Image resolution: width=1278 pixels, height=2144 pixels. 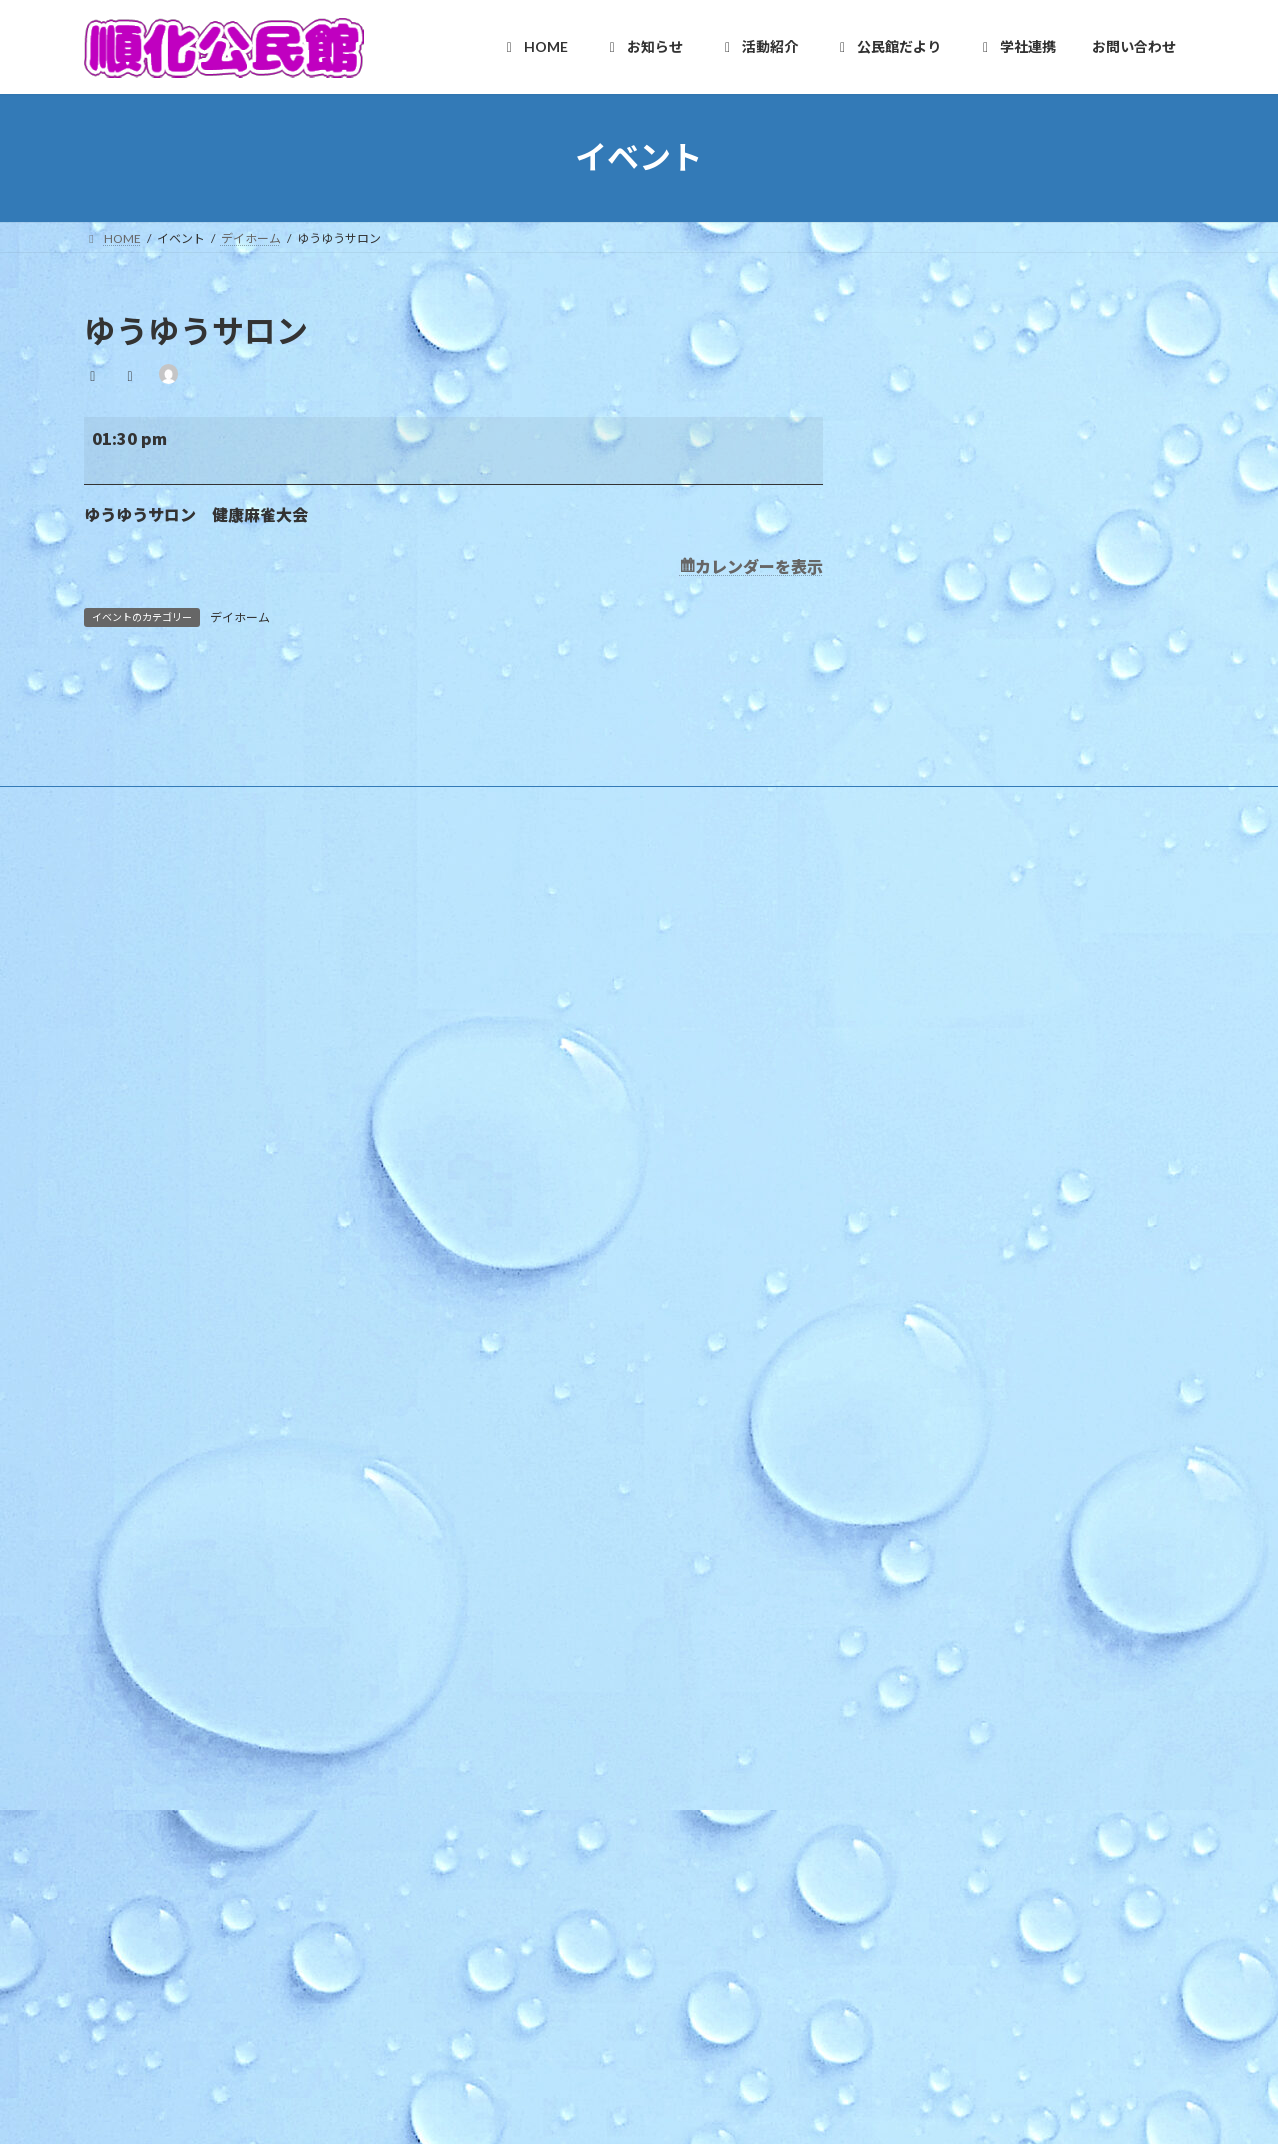 I want to click on 令和８年度版 順化地区ゴミ収集カレンダー リンク修正済, so click(x=1019, y=1036).